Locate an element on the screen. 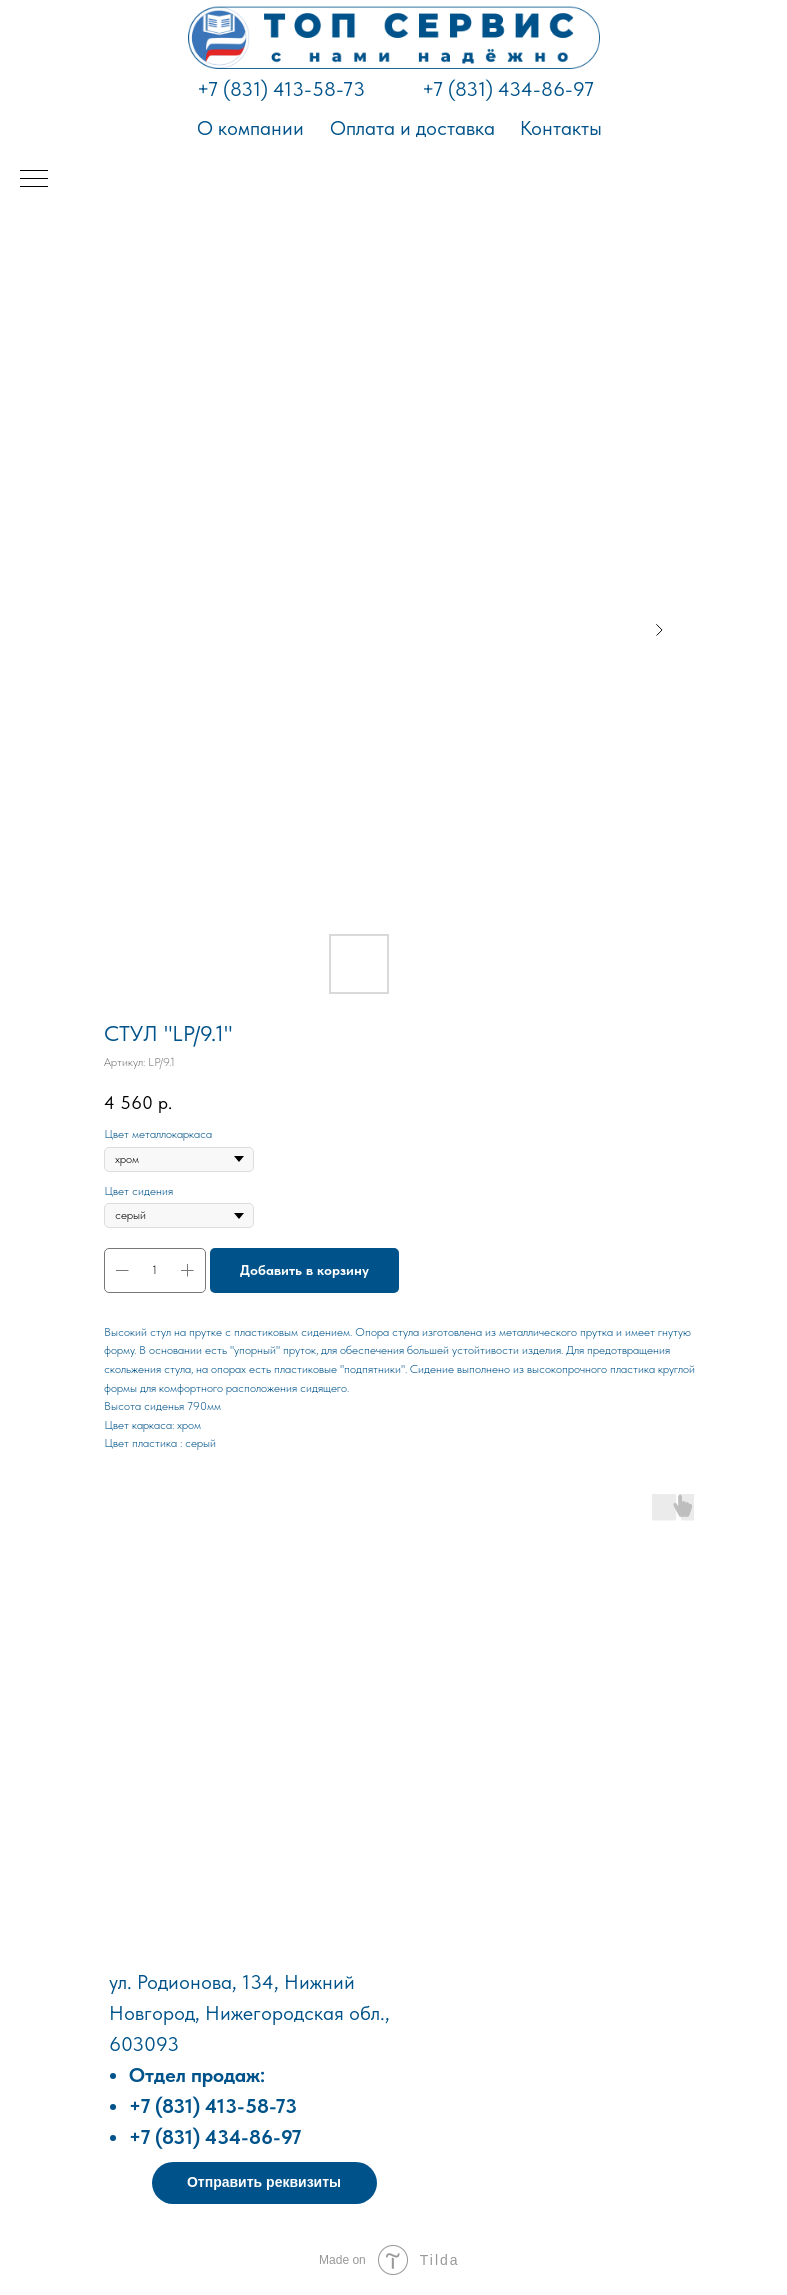 Image resolution: width=787 pixels, height=2295 pixels. Контакты is located at coordinates (561, 128).